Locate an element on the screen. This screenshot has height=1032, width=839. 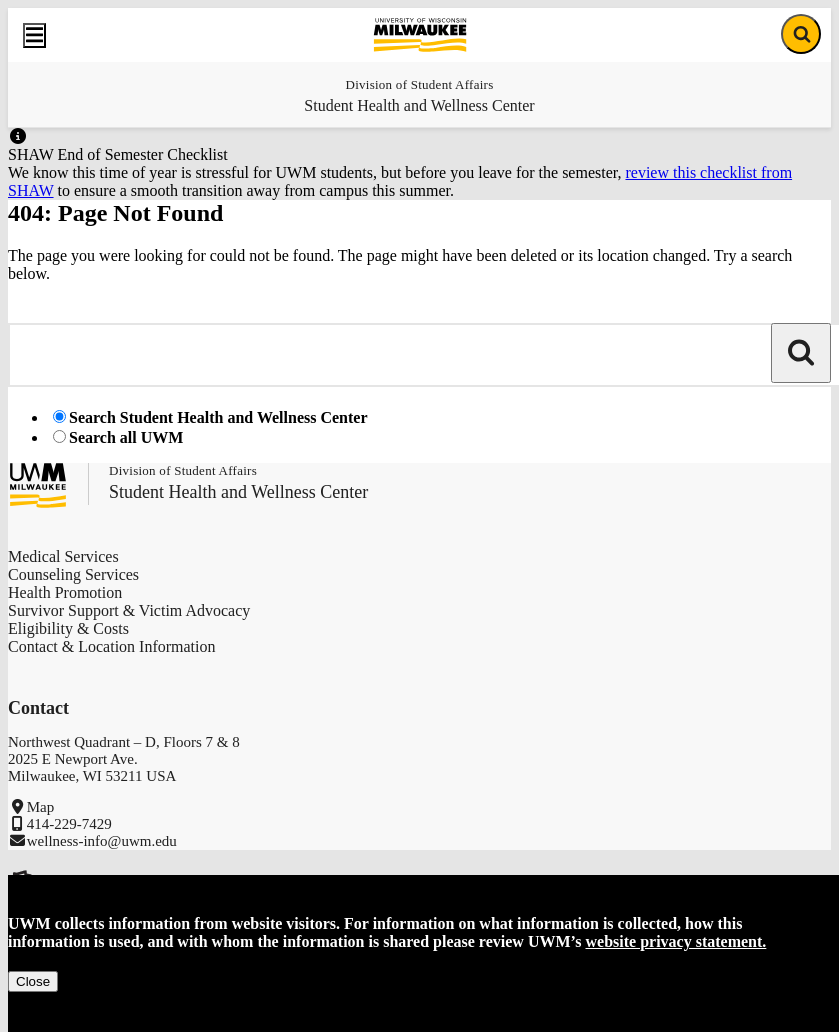
414-229-7429 is located at coordinates (69, 824).